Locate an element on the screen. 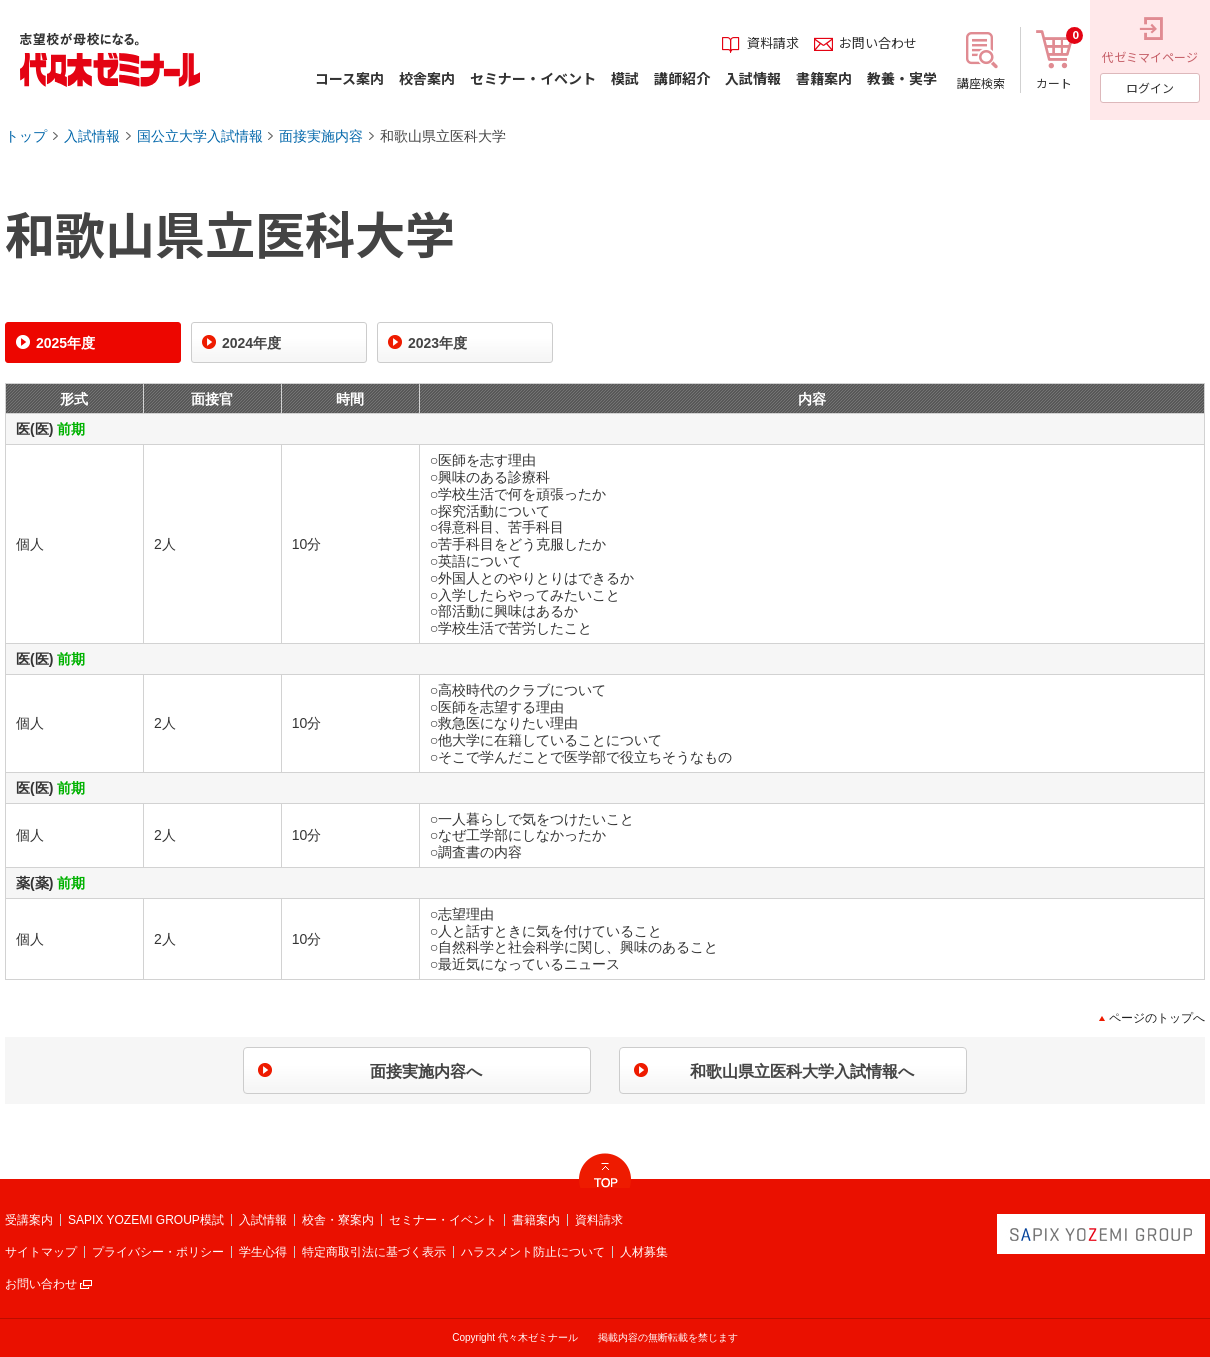  受講案内 is located at coordinates (29, 1220).